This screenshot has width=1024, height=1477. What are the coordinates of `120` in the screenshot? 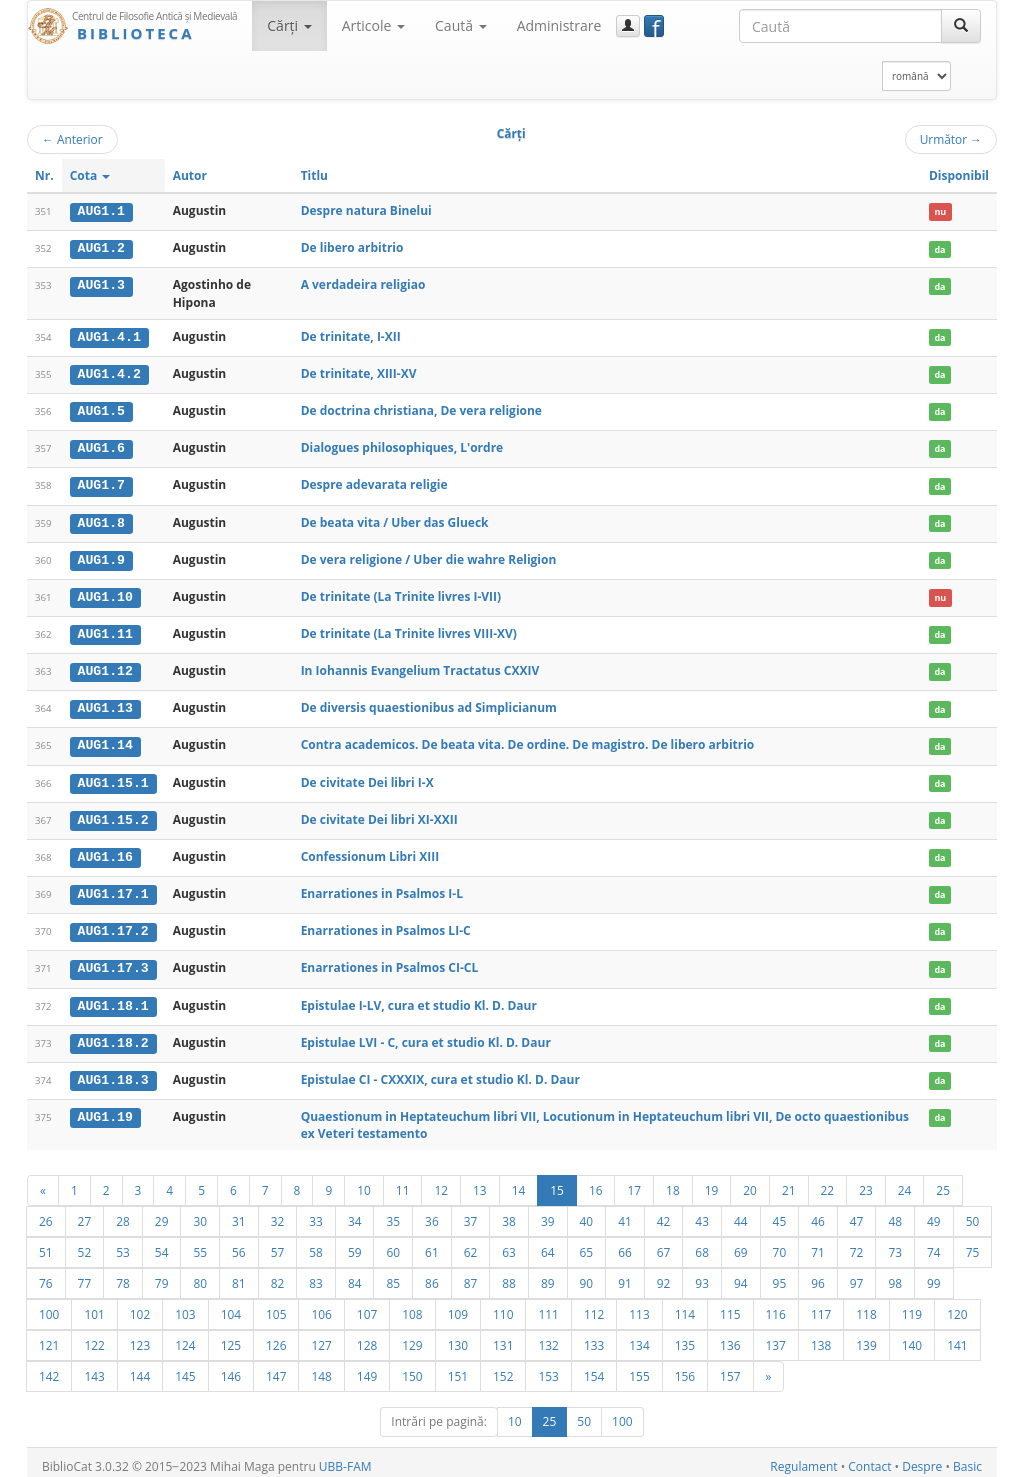 It's located at (957, 1306).